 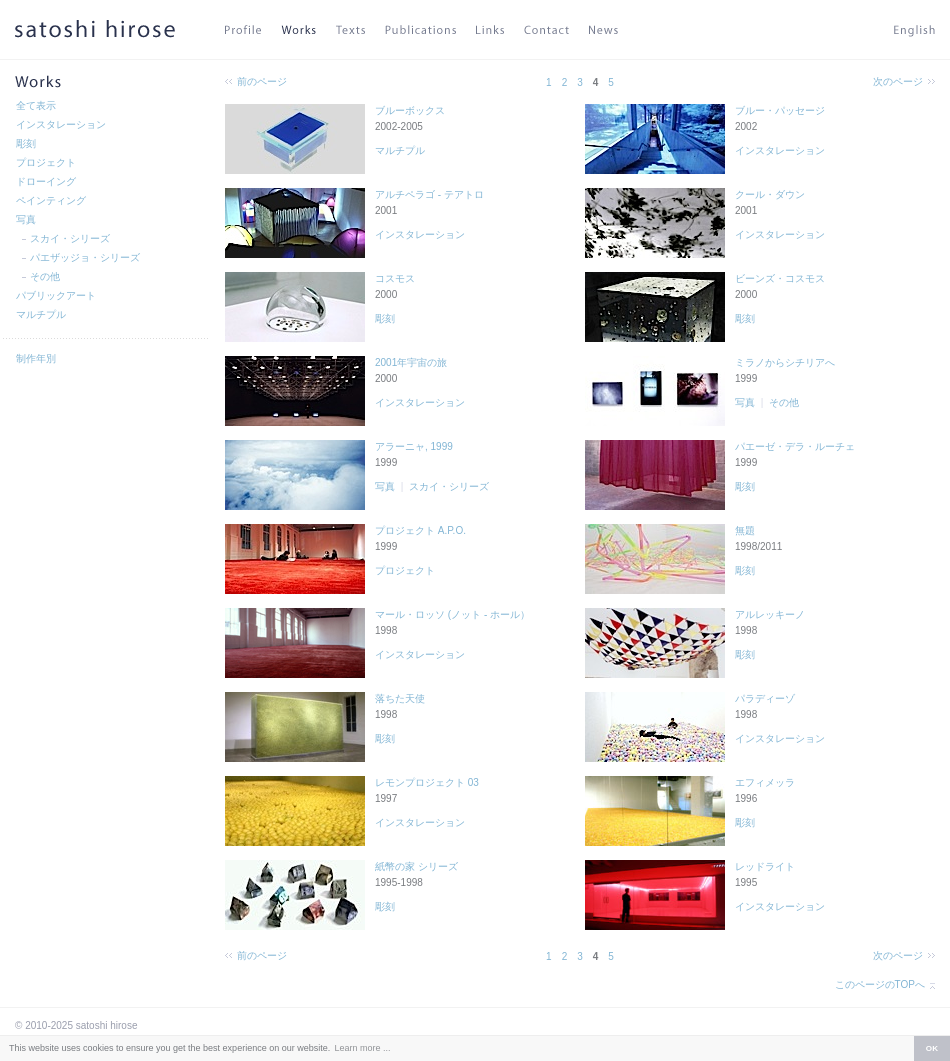 I want to click on 紙幣の家 シリーズ, so click(x=416, y=866).